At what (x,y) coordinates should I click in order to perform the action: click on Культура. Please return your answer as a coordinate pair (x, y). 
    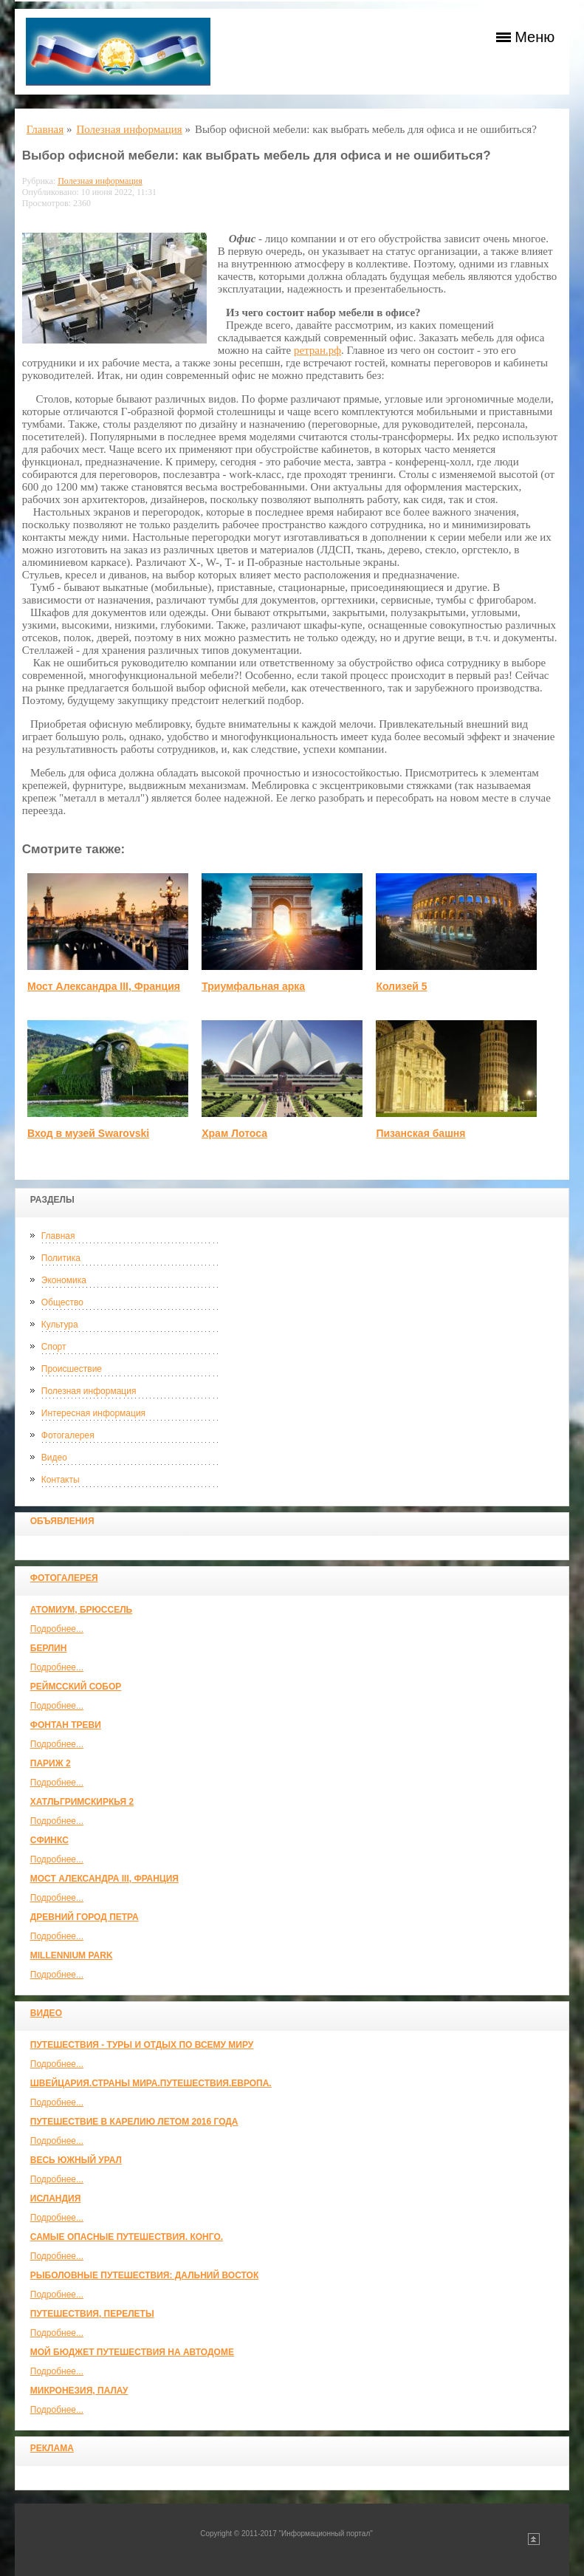
    Looking at the image, I should click on (59, 1324).